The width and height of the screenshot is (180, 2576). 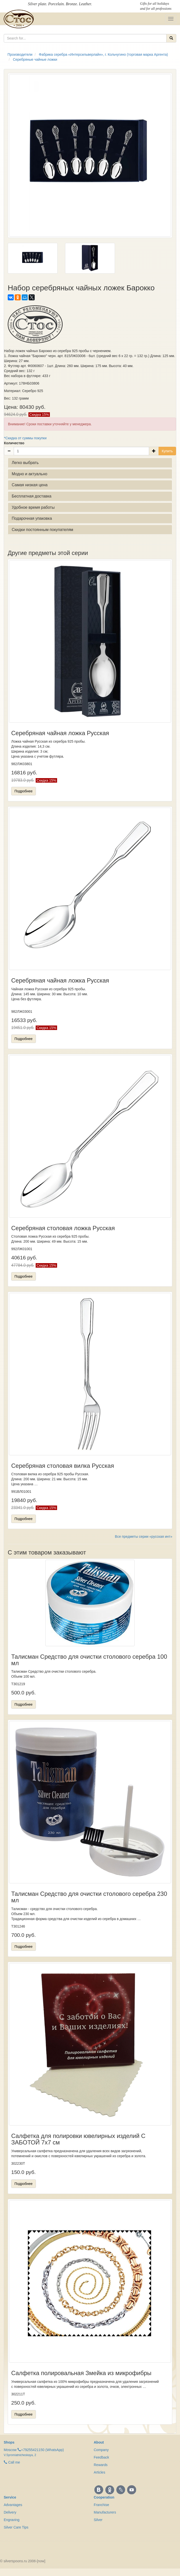 What do you see at coordinates (100, 2465) in the screenshot?
I see `Rewards` at bounding box center [100, 2465].